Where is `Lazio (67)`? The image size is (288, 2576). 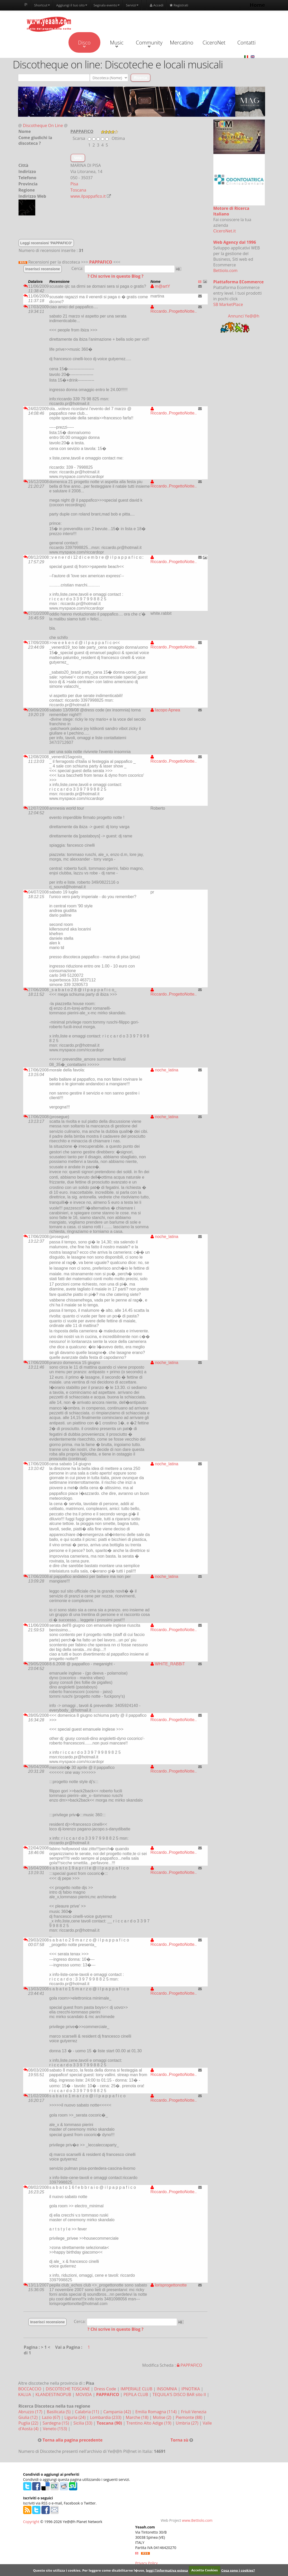
Lazio (67) is located at coordinates (51, 2417).